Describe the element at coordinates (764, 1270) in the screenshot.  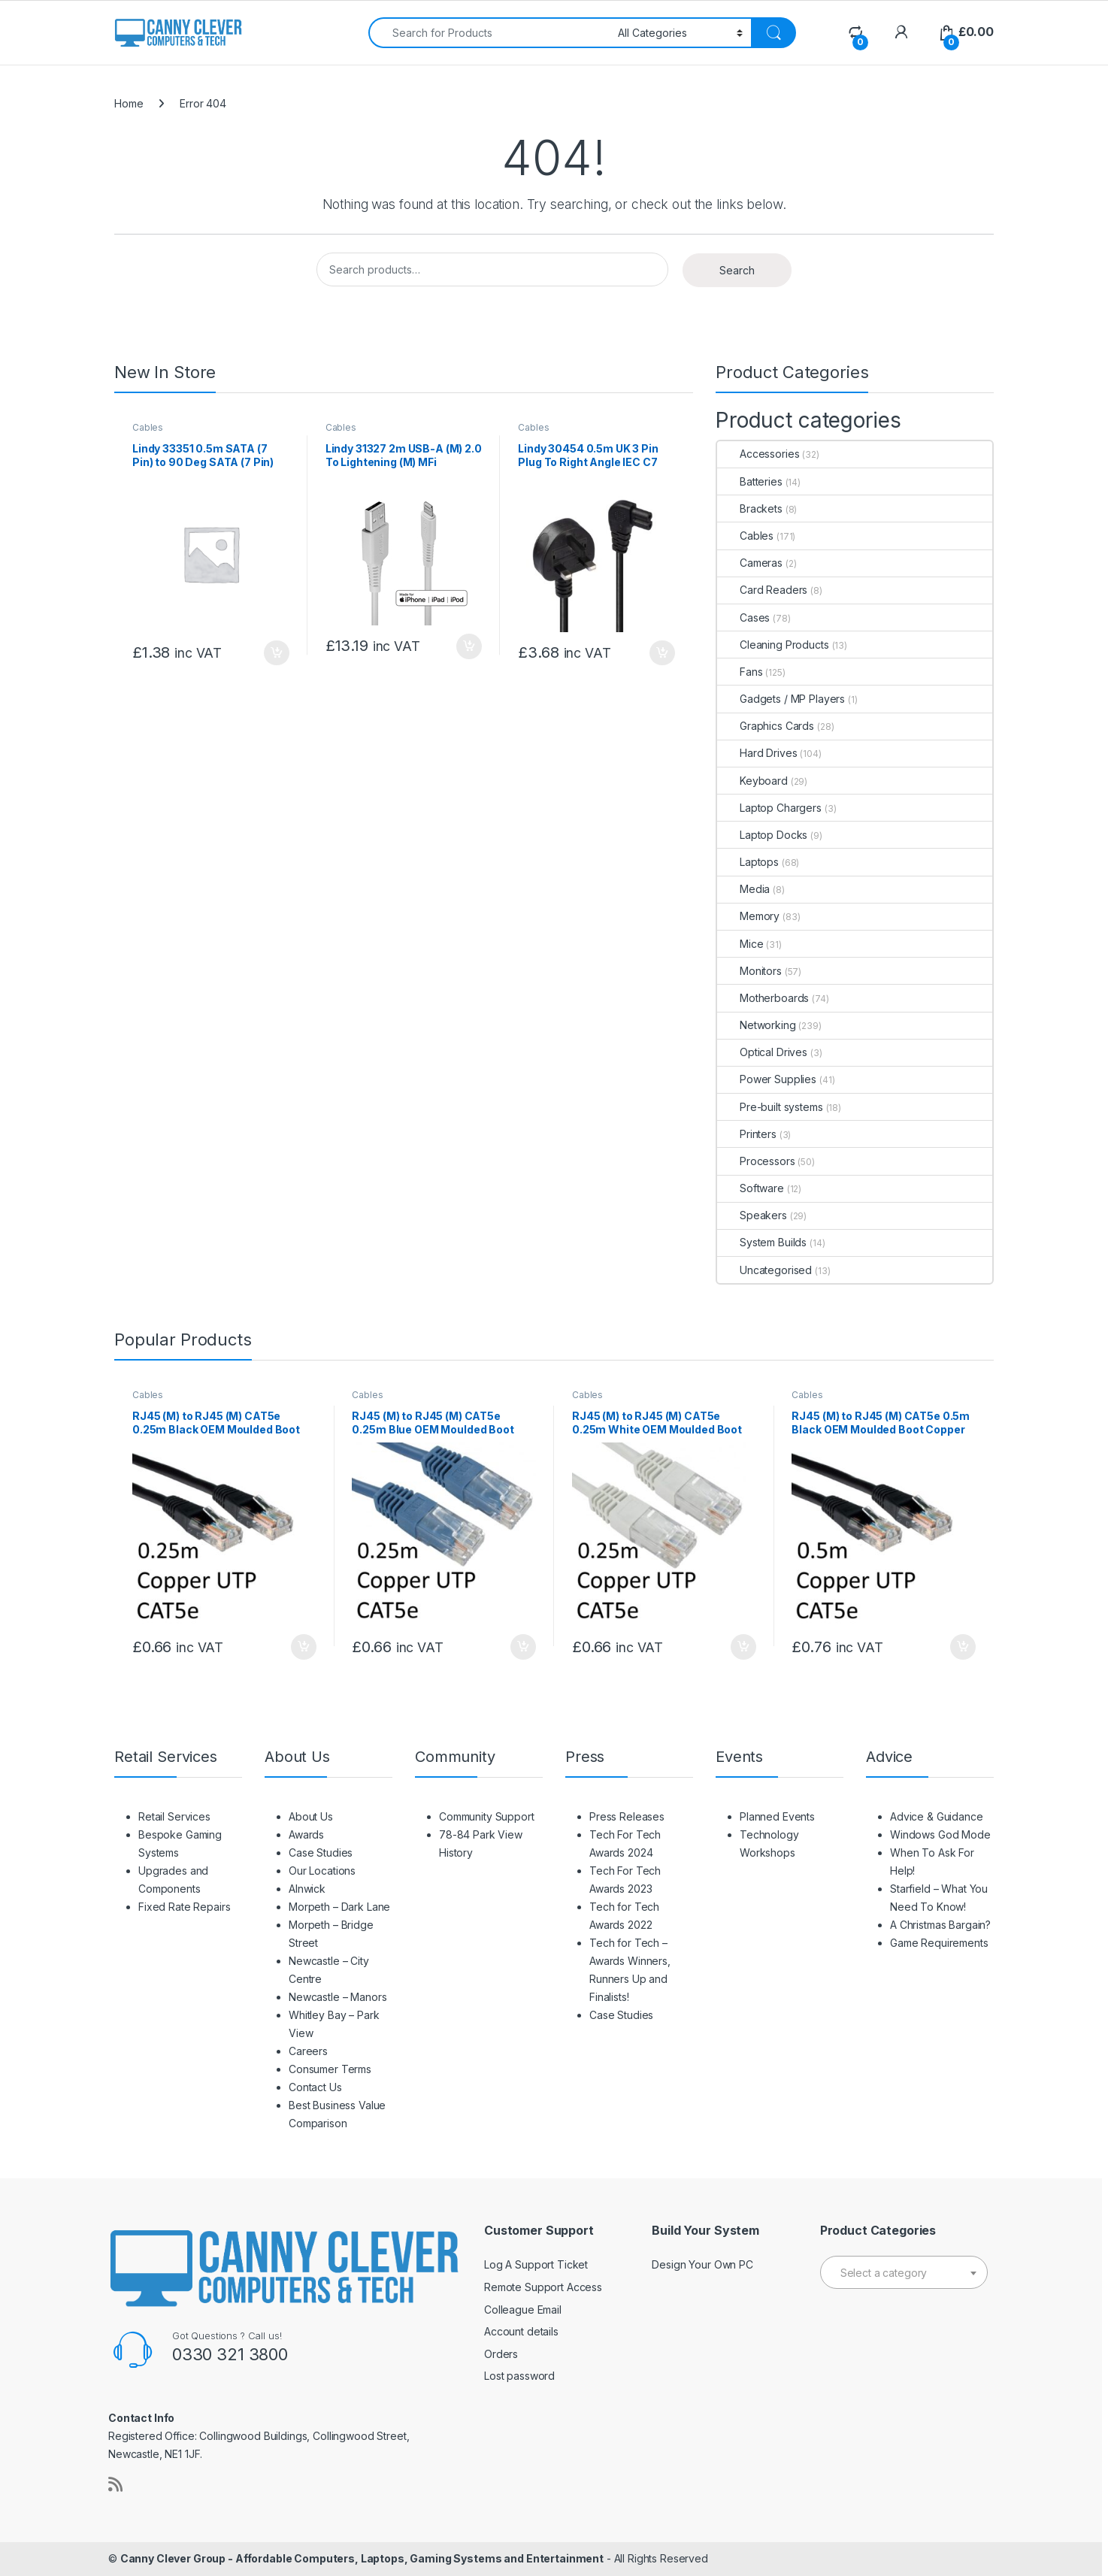
I see `Uncategorised` at that location.